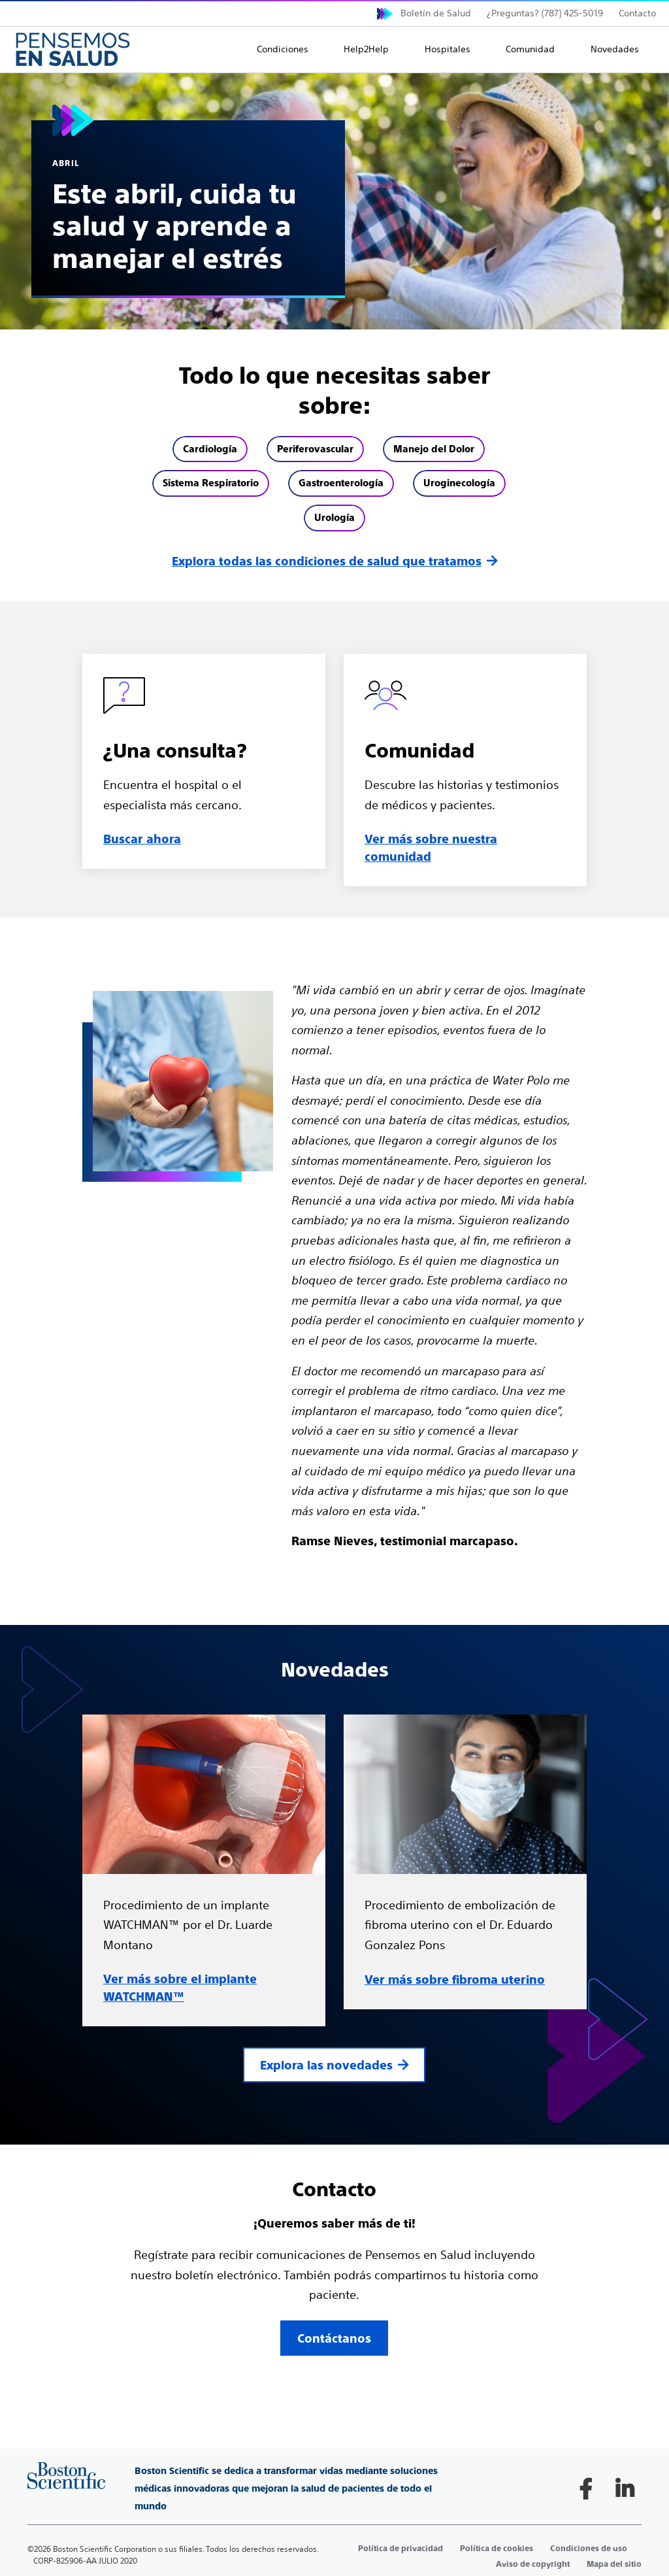  I want to click on Aviso de copyright, so click(533, 2564).